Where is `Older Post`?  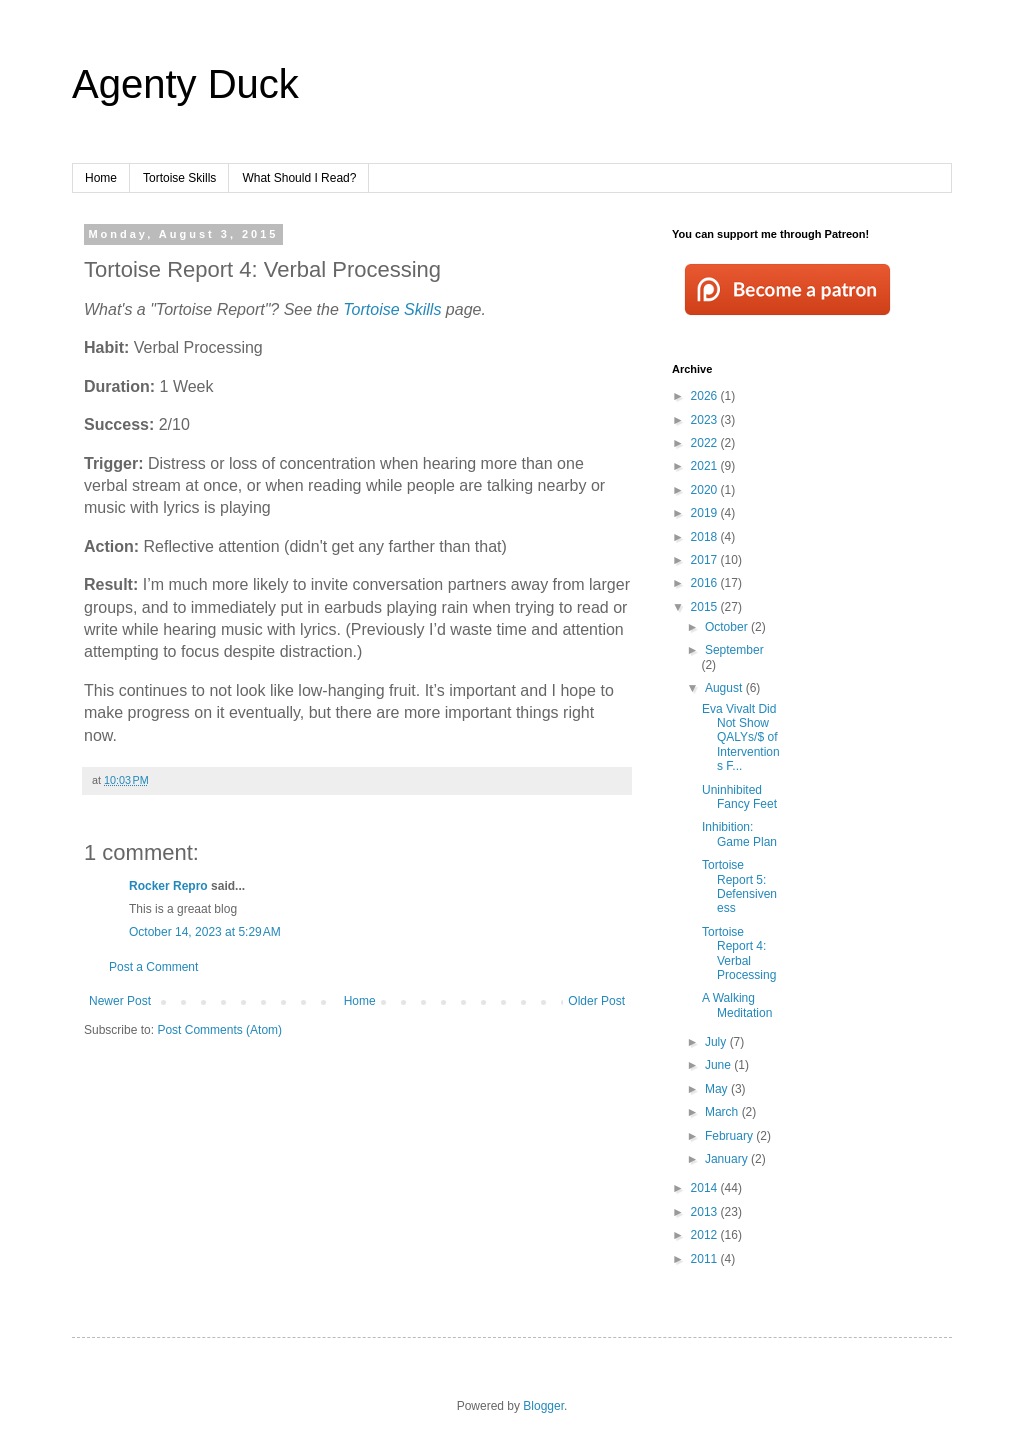 Older Post is located at coordinates (596, 1001).